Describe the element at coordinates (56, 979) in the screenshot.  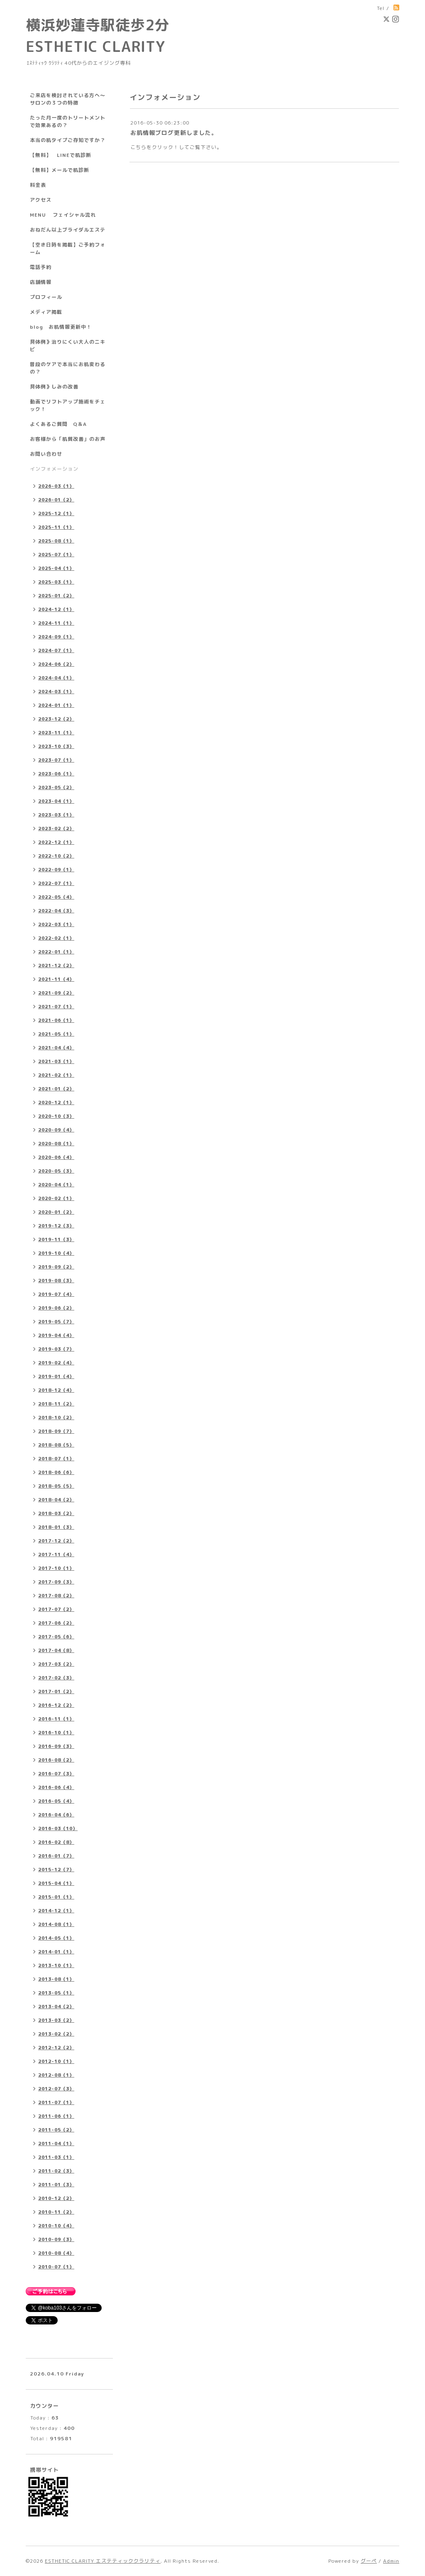
I see `2021-11（4）` at that location.